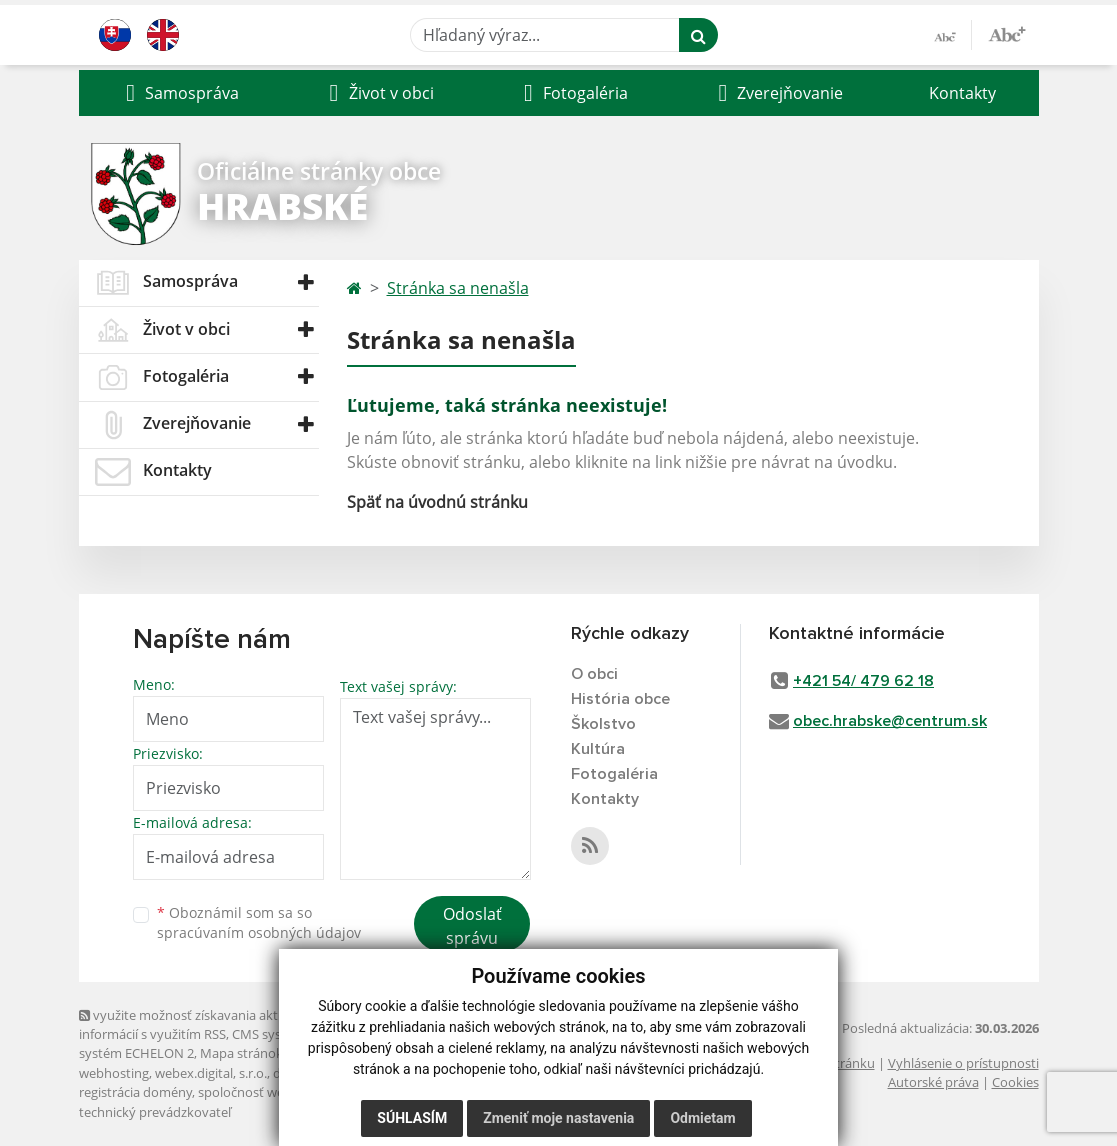  Describe the element at coordinates (863, 681) in the screenshot. I see `+421 54/ 479 62 18` at that location.